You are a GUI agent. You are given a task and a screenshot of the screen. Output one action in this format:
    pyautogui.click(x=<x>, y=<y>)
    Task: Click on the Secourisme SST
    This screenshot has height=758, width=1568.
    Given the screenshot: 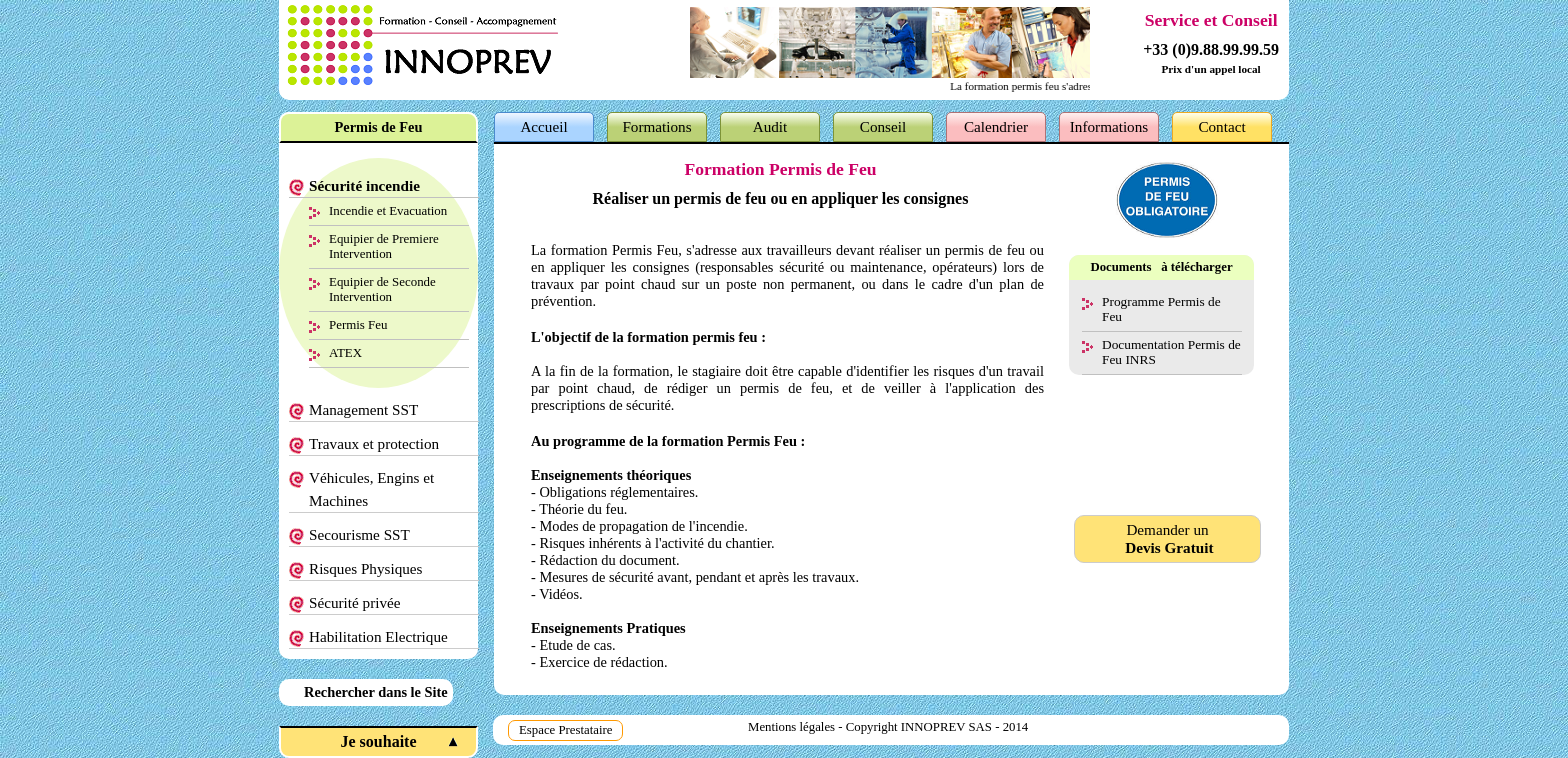 What is the action you would take?
    pyautogui.click(x=359, y=534)
    